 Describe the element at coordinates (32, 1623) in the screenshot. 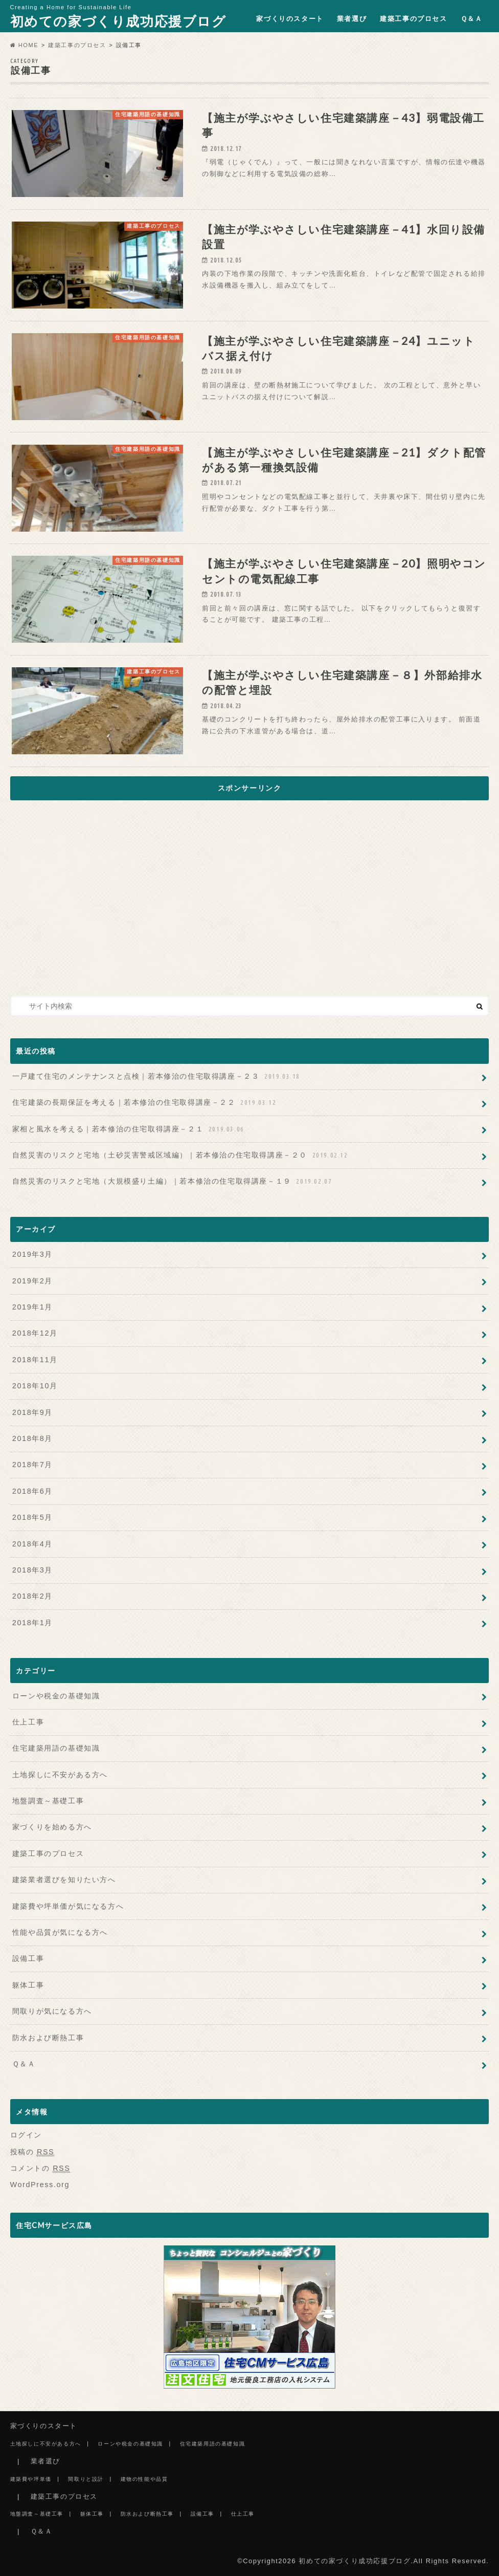

I see `2018年1月` at that location.